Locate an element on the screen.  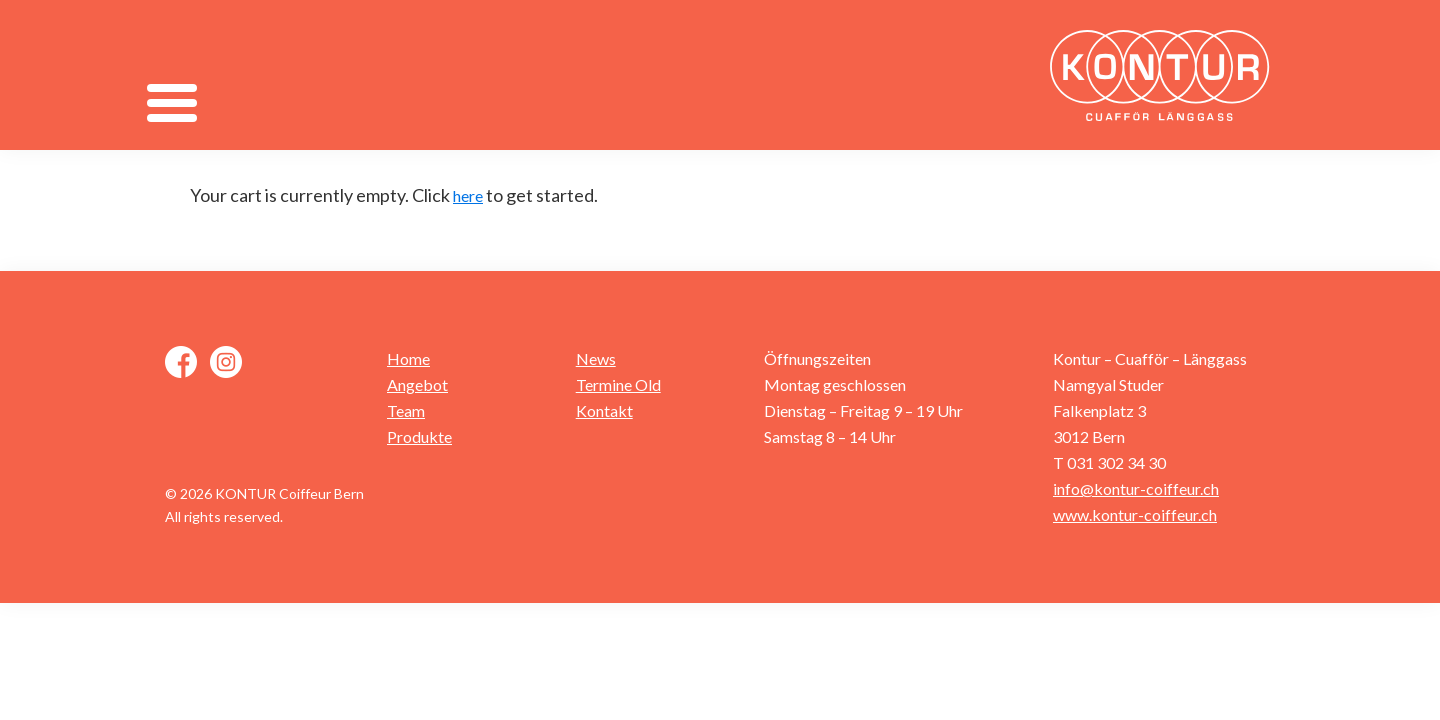
www.kontur-coiffeur.ch is located at coordinates (1135, 514).